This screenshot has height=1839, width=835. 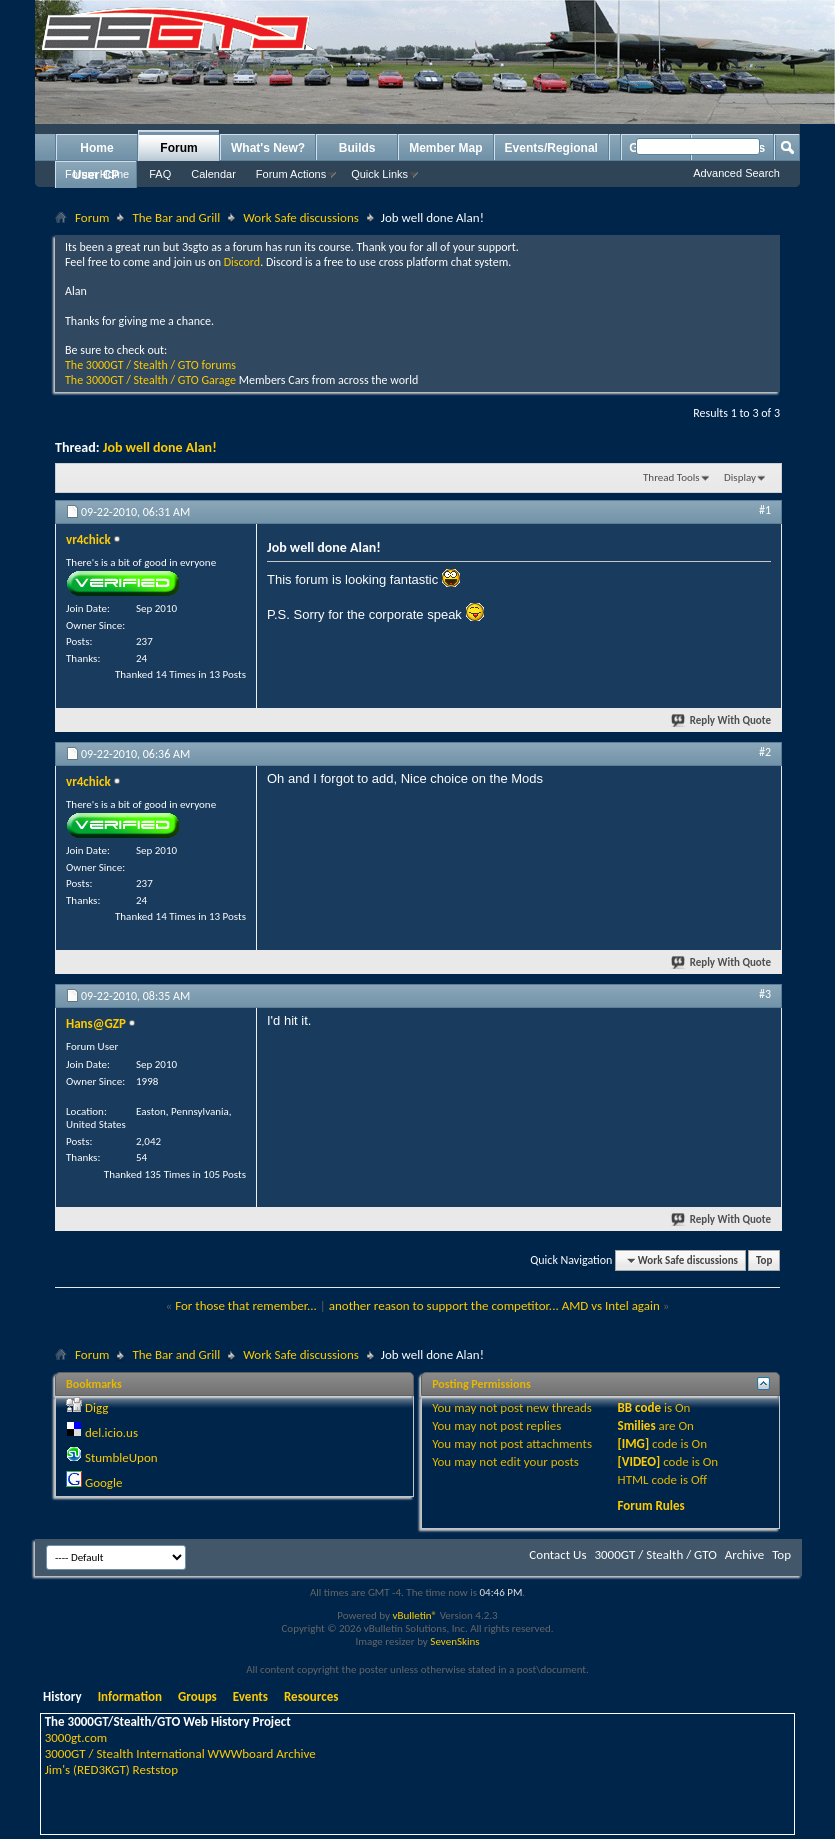 I want to click on The 3000GT / Stealth / GTO forums, so click(x=150, y=365).